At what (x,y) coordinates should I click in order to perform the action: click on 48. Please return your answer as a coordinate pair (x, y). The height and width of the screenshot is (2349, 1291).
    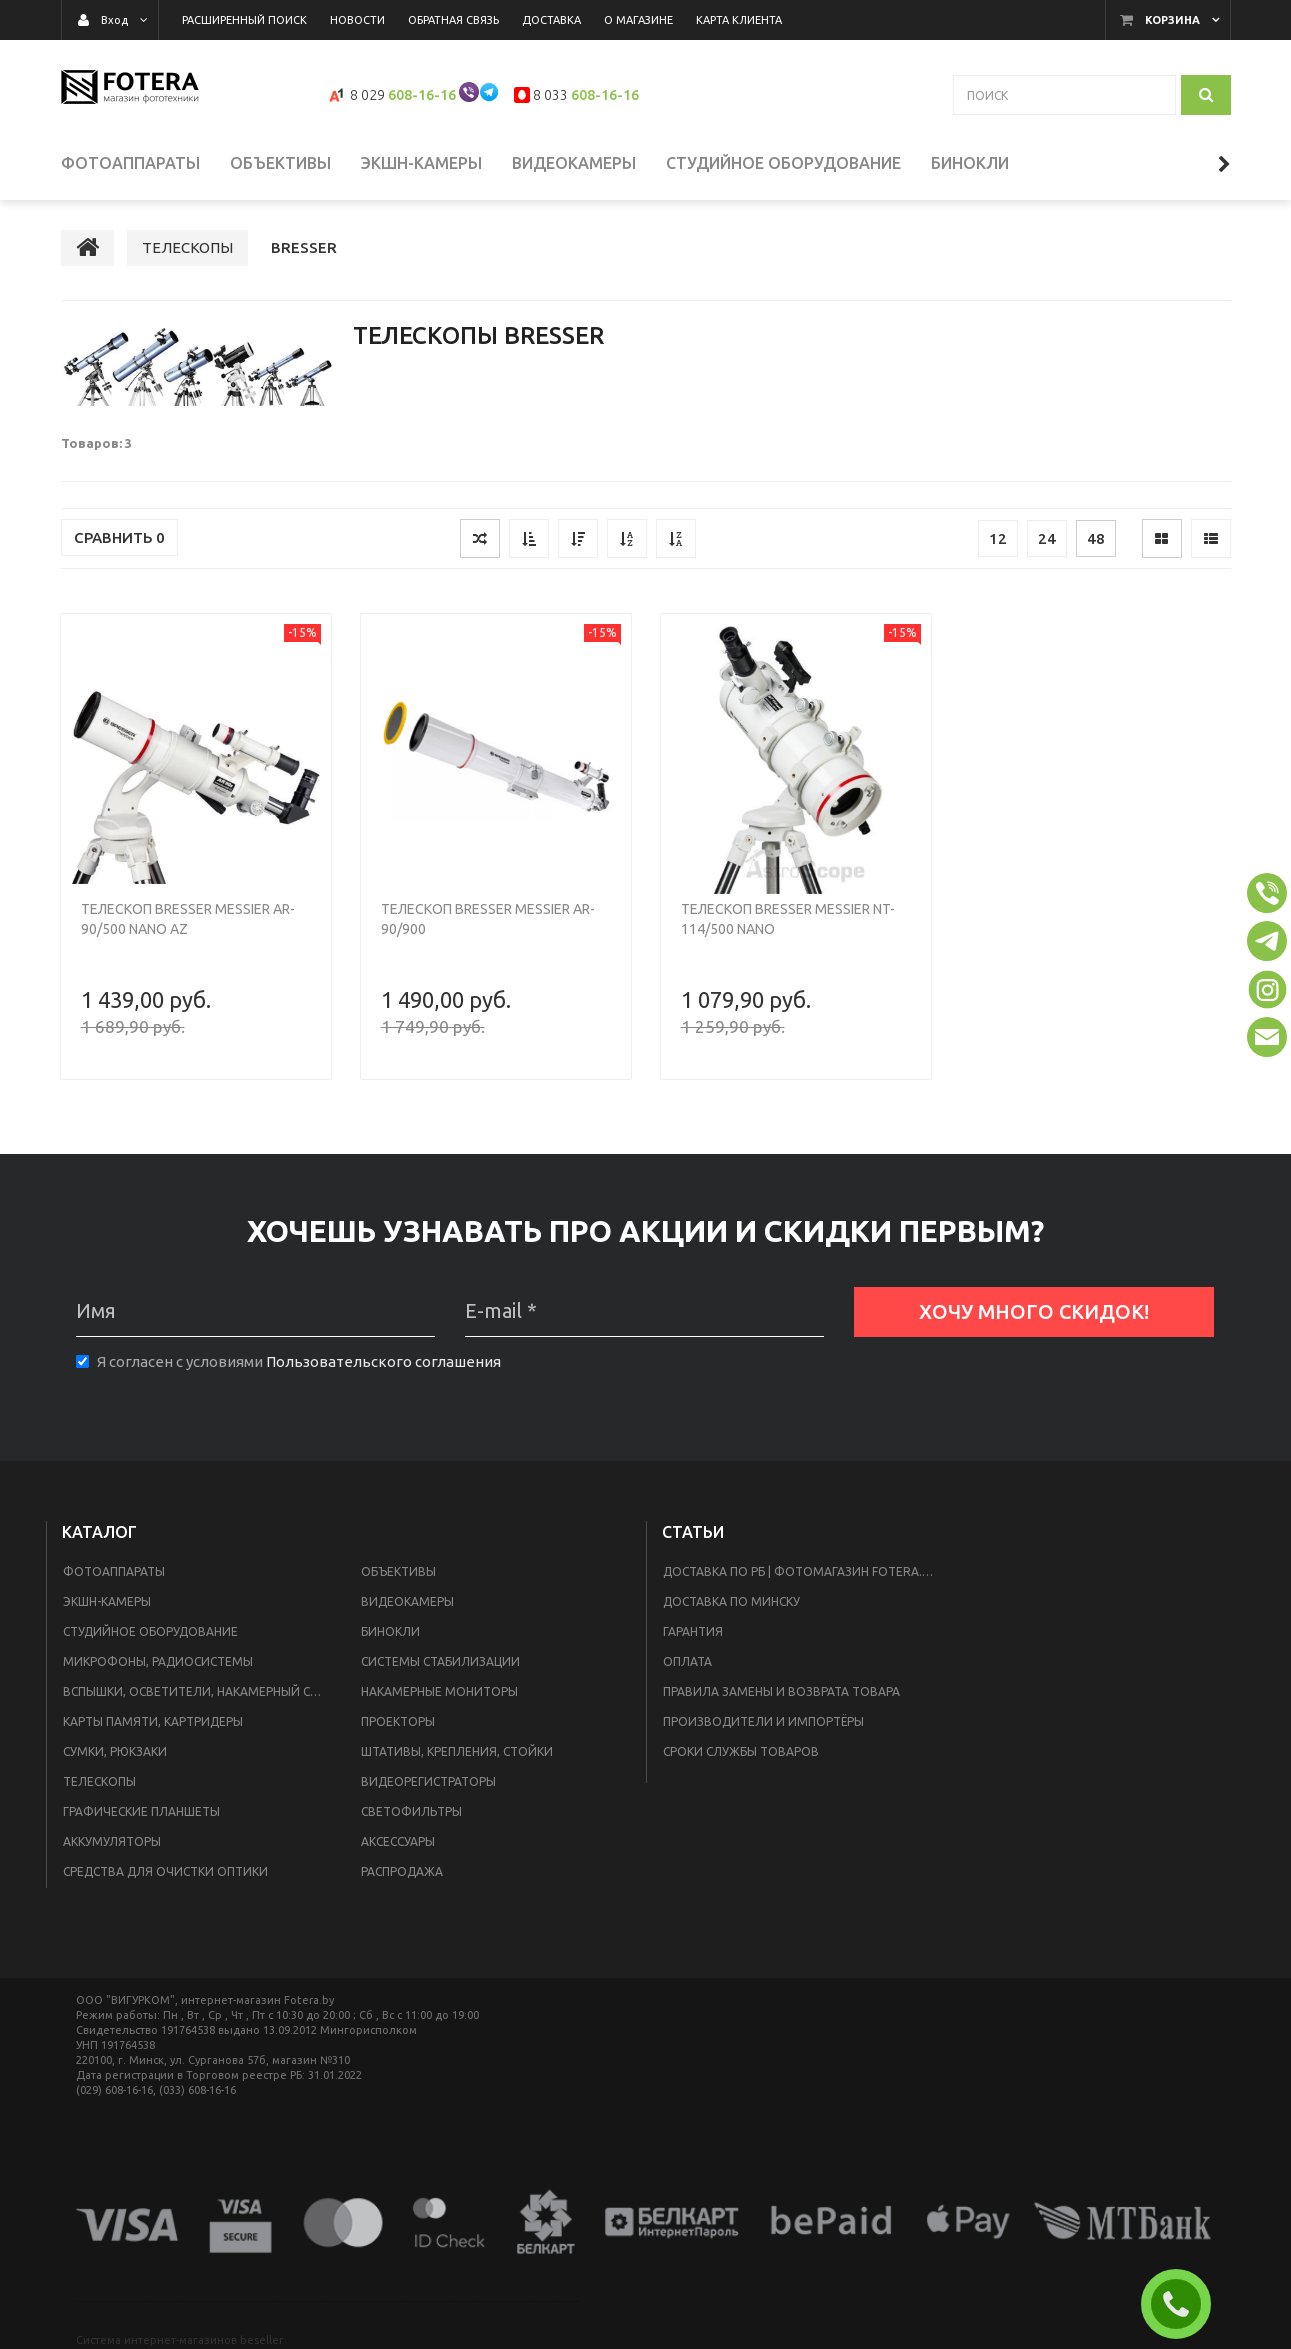
    Looking at the image, I should click on (1096, 538).